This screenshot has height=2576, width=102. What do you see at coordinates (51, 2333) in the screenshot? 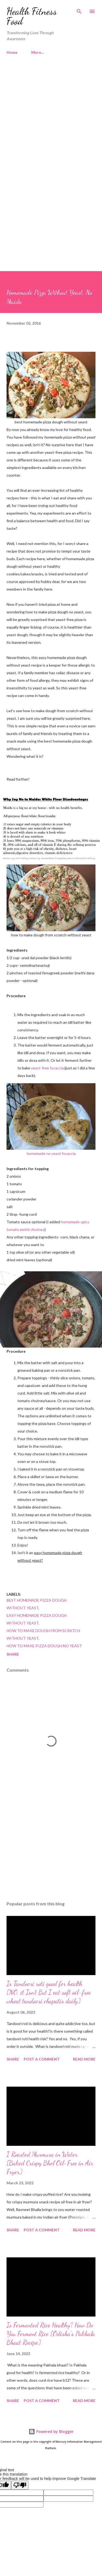
I see `Is Fermented Rice Healthy? How Do You Ferment Rice [Odisha's Pakhala Bhaat Recipe]` at bounding box center [51, 2333].